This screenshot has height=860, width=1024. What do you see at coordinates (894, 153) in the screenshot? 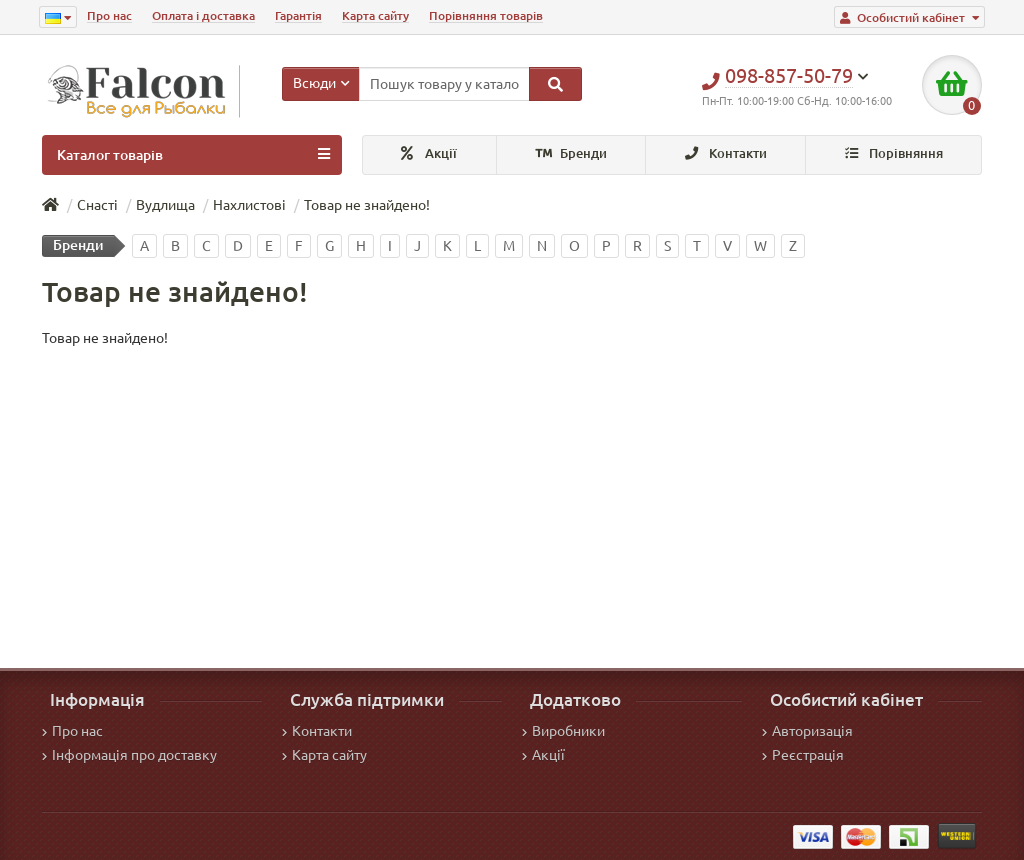
I see `Порівняння` at bounding box center [894, 153].